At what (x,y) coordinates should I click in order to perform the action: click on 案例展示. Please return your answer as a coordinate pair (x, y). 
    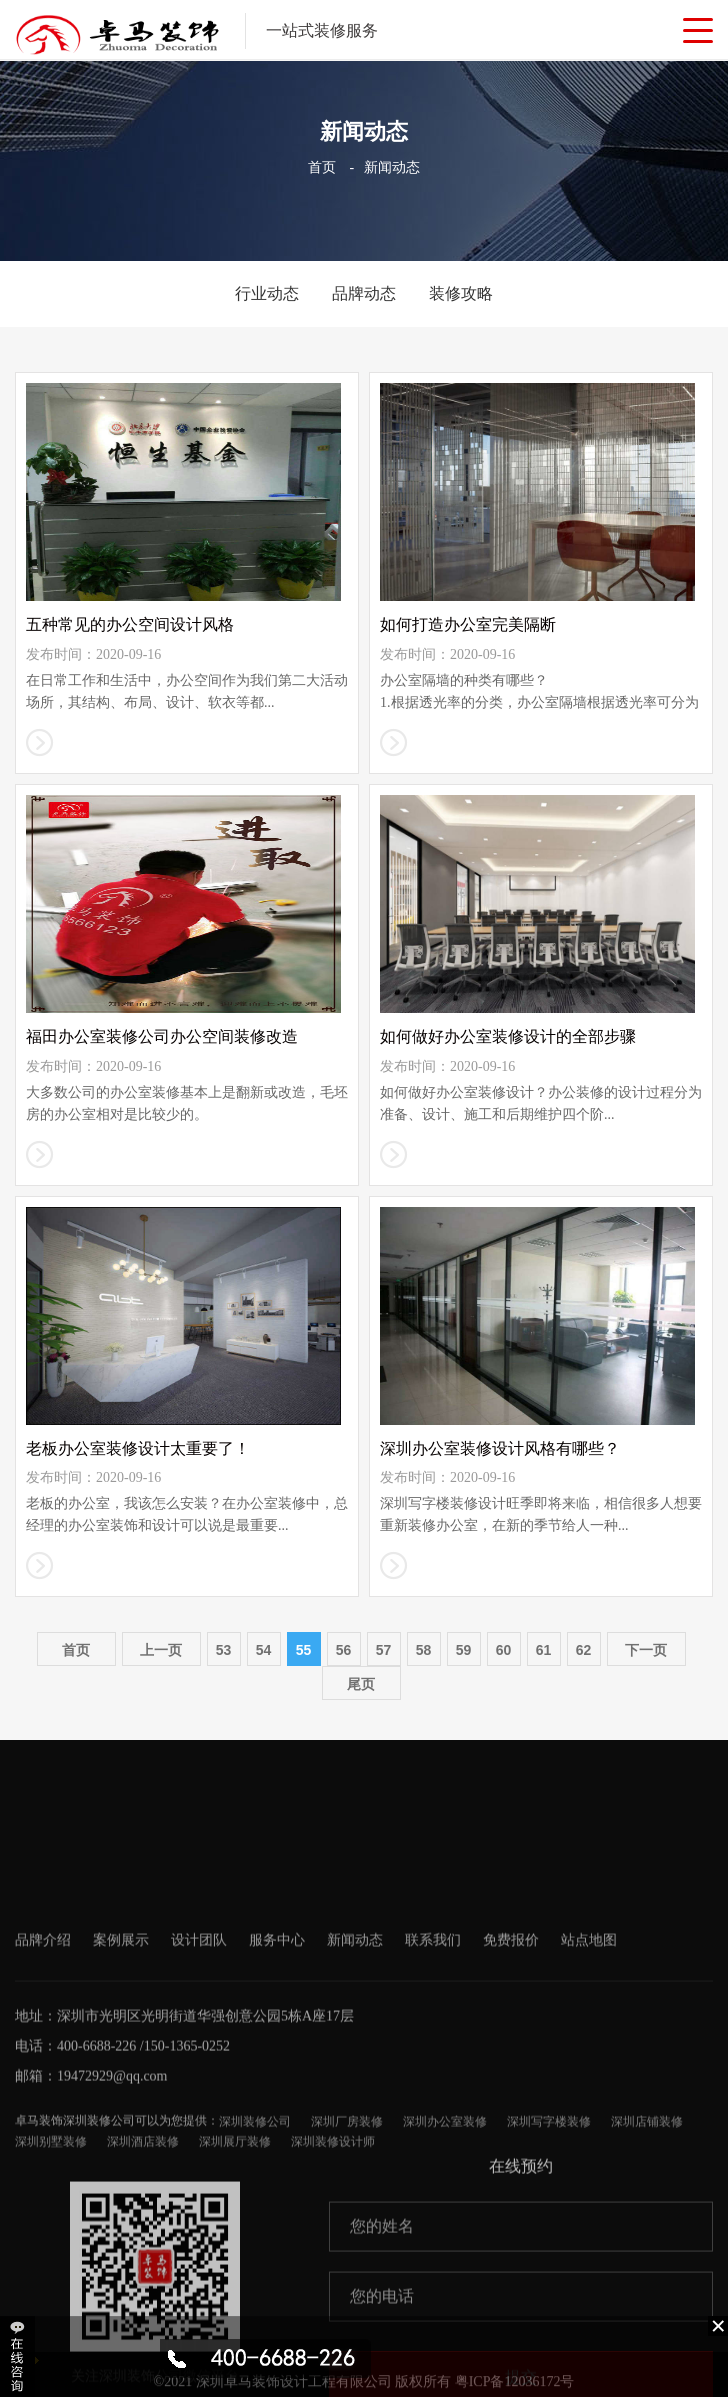
    Looking at the image, I should click on (121, 2100).